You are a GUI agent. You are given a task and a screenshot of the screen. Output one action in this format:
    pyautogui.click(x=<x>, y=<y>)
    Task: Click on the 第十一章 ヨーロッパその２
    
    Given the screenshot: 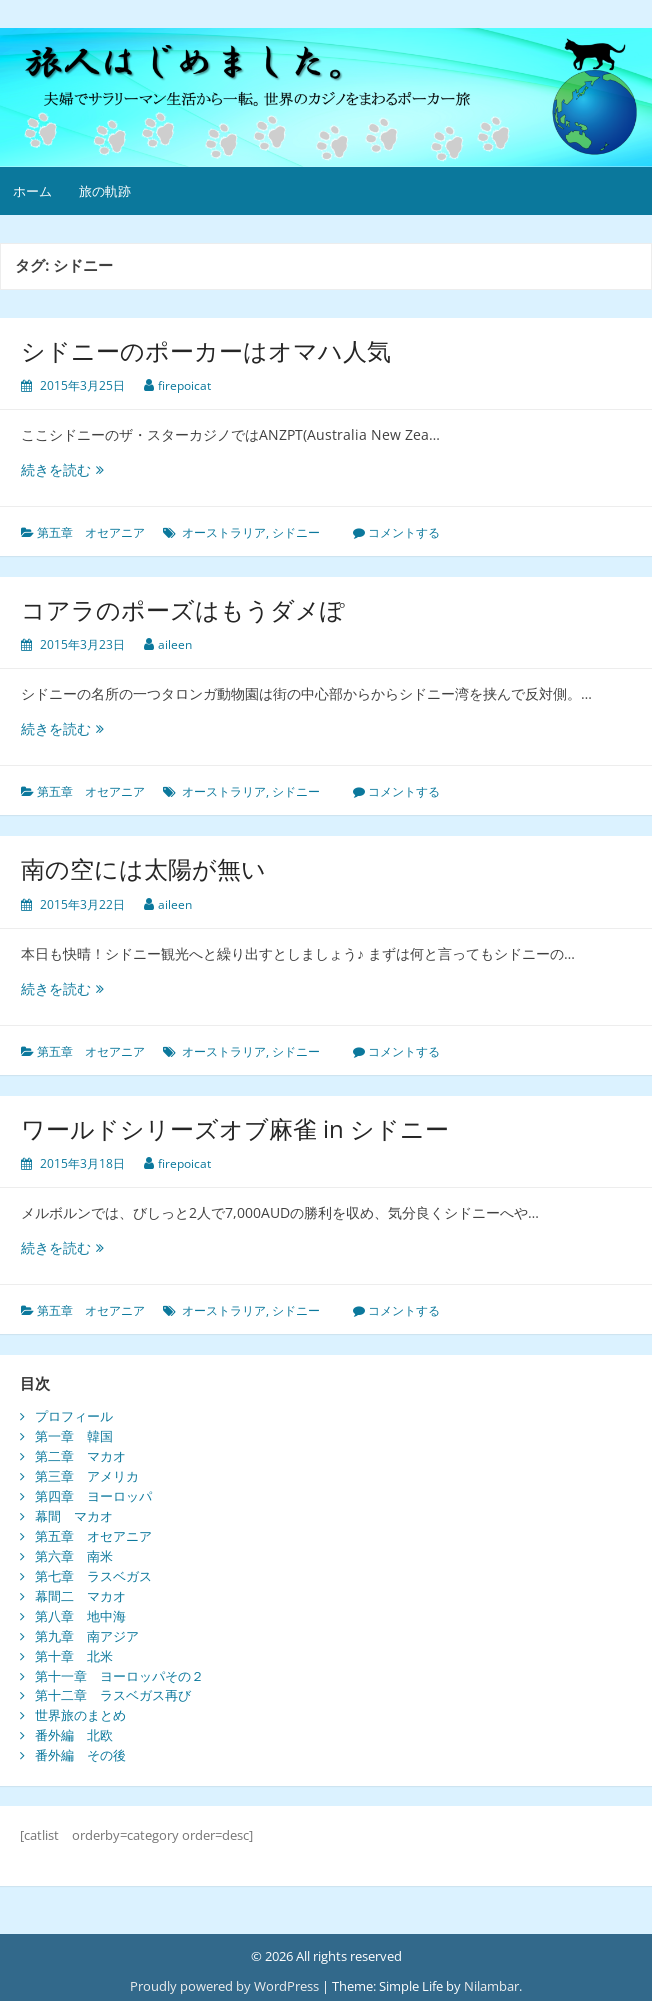 What is the action you would take?
    pyautogui.click(x=119, y=1676)
    